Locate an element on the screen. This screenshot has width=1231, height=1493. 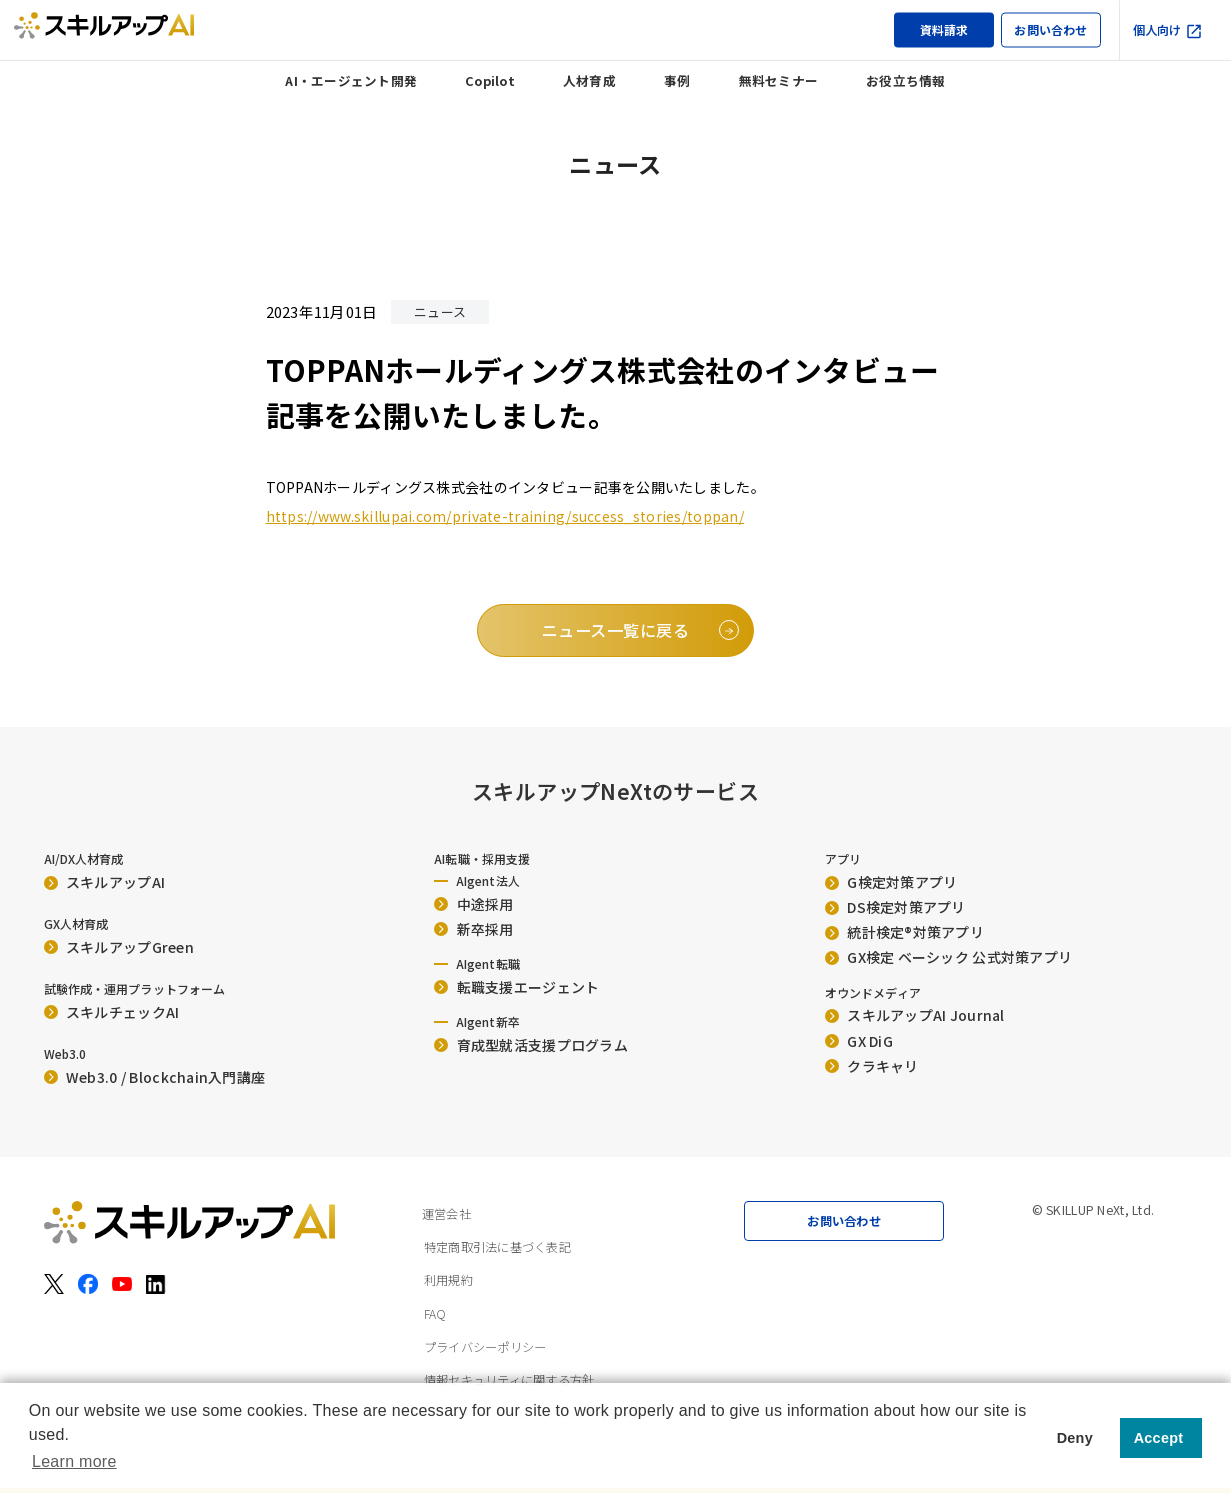
Accept [button] is located at coordinates (1159, 1438).